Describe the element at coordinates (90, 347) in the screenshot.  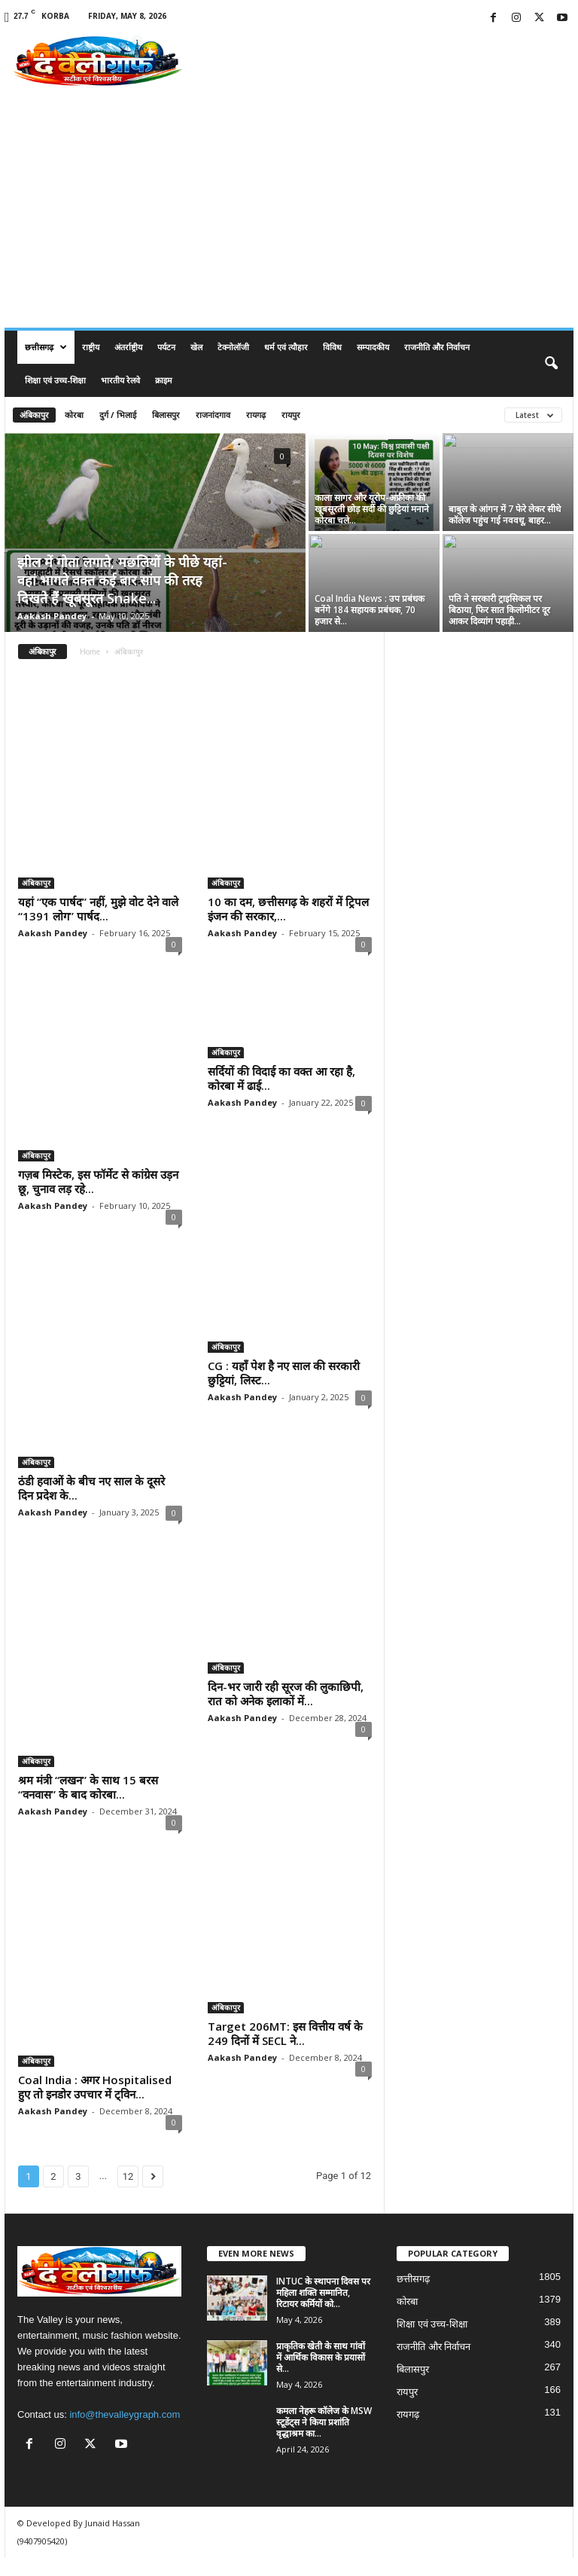
I see `राष्ट्रीय` at that location.